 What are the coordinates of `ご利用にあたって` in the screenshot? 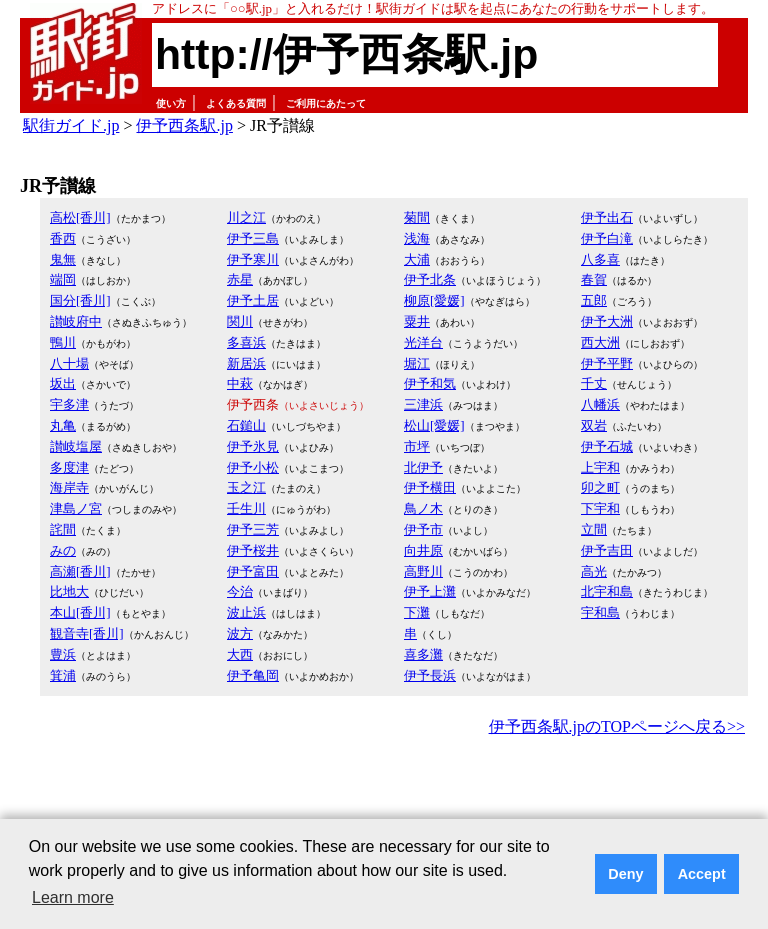 It's located at (326, 103).